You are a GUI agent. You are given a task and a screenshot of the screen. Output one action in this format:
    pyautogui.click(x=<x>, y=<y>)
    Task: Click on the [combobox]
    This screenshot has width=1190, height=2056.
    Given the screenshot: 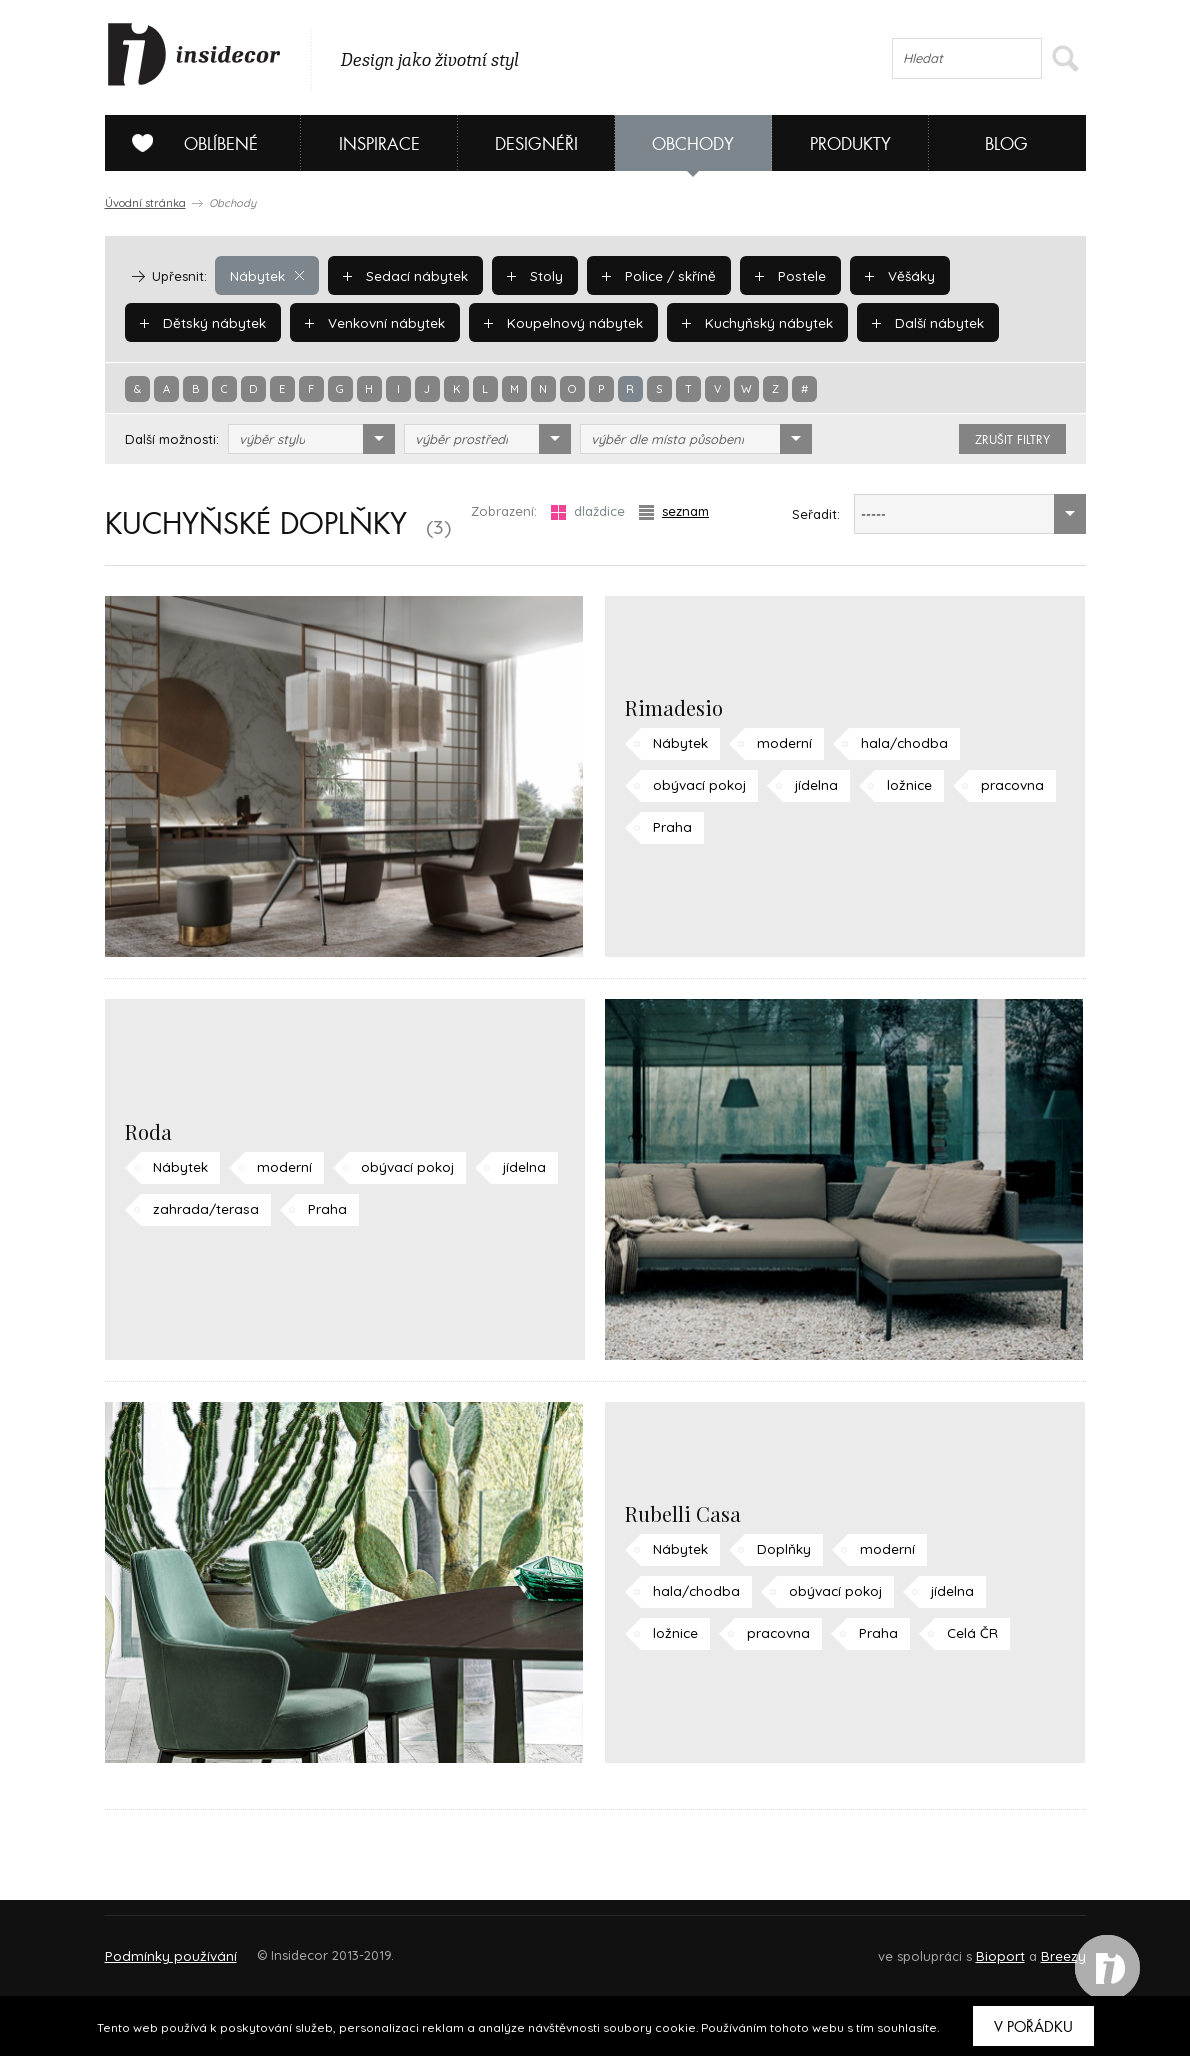 What is the action you would take?
    pyautogui.click(x=311, y=439)
    